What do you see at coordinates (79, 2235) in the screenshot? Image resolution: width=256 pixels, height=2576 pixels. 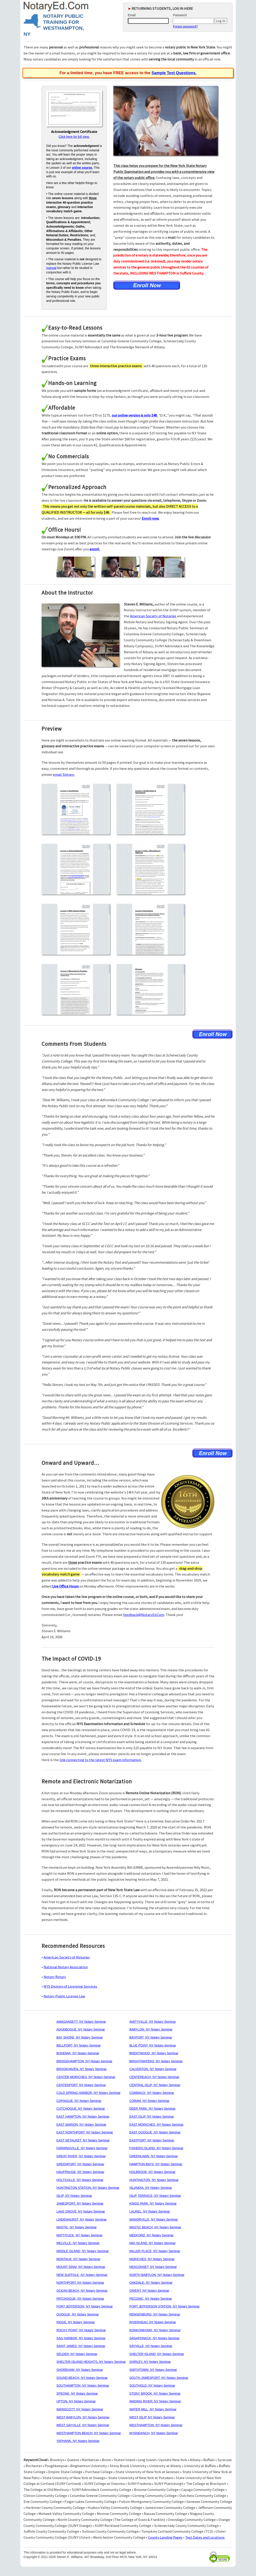 I see `MATTITUCK, NY Notary Seminar` at bounding box center [79, 2235].